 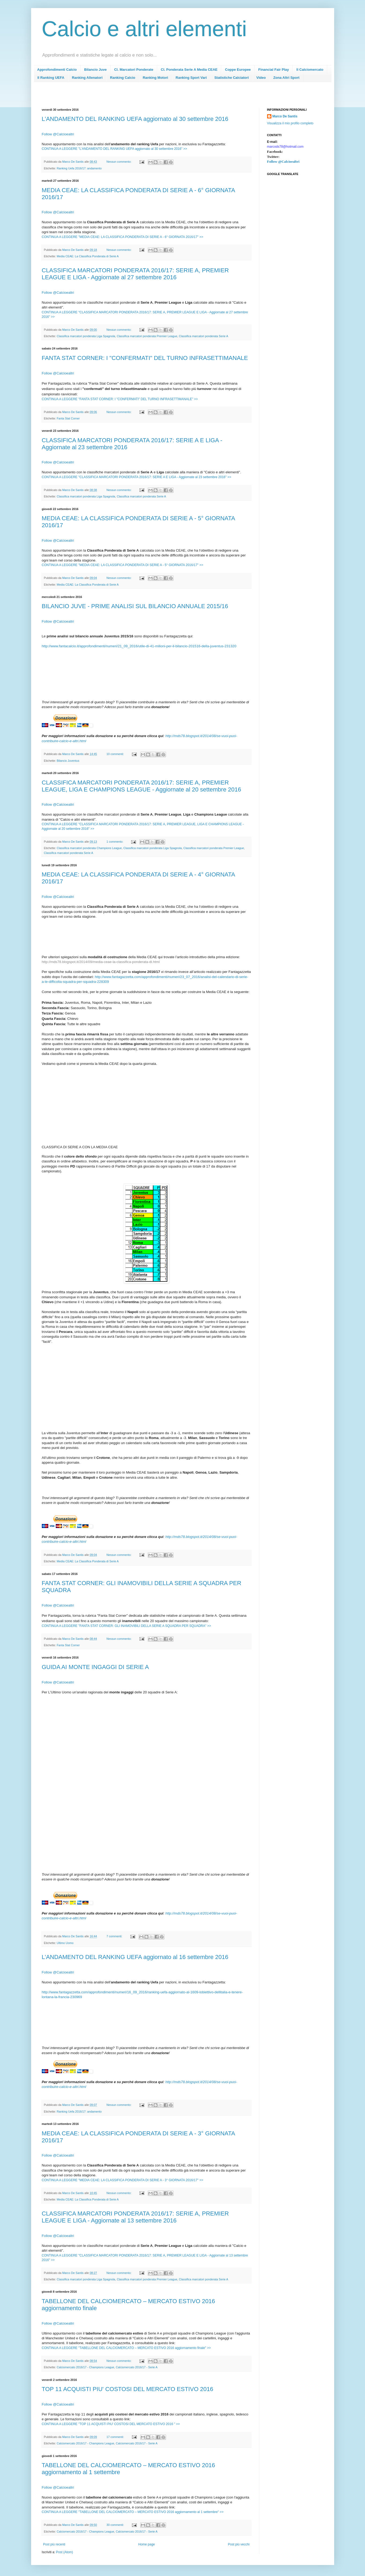 What do you see at coordinates (147, 336) in the screenshot?
I see `Classifica marcatori ponderata Premier League` at bounding box center [147, 336].